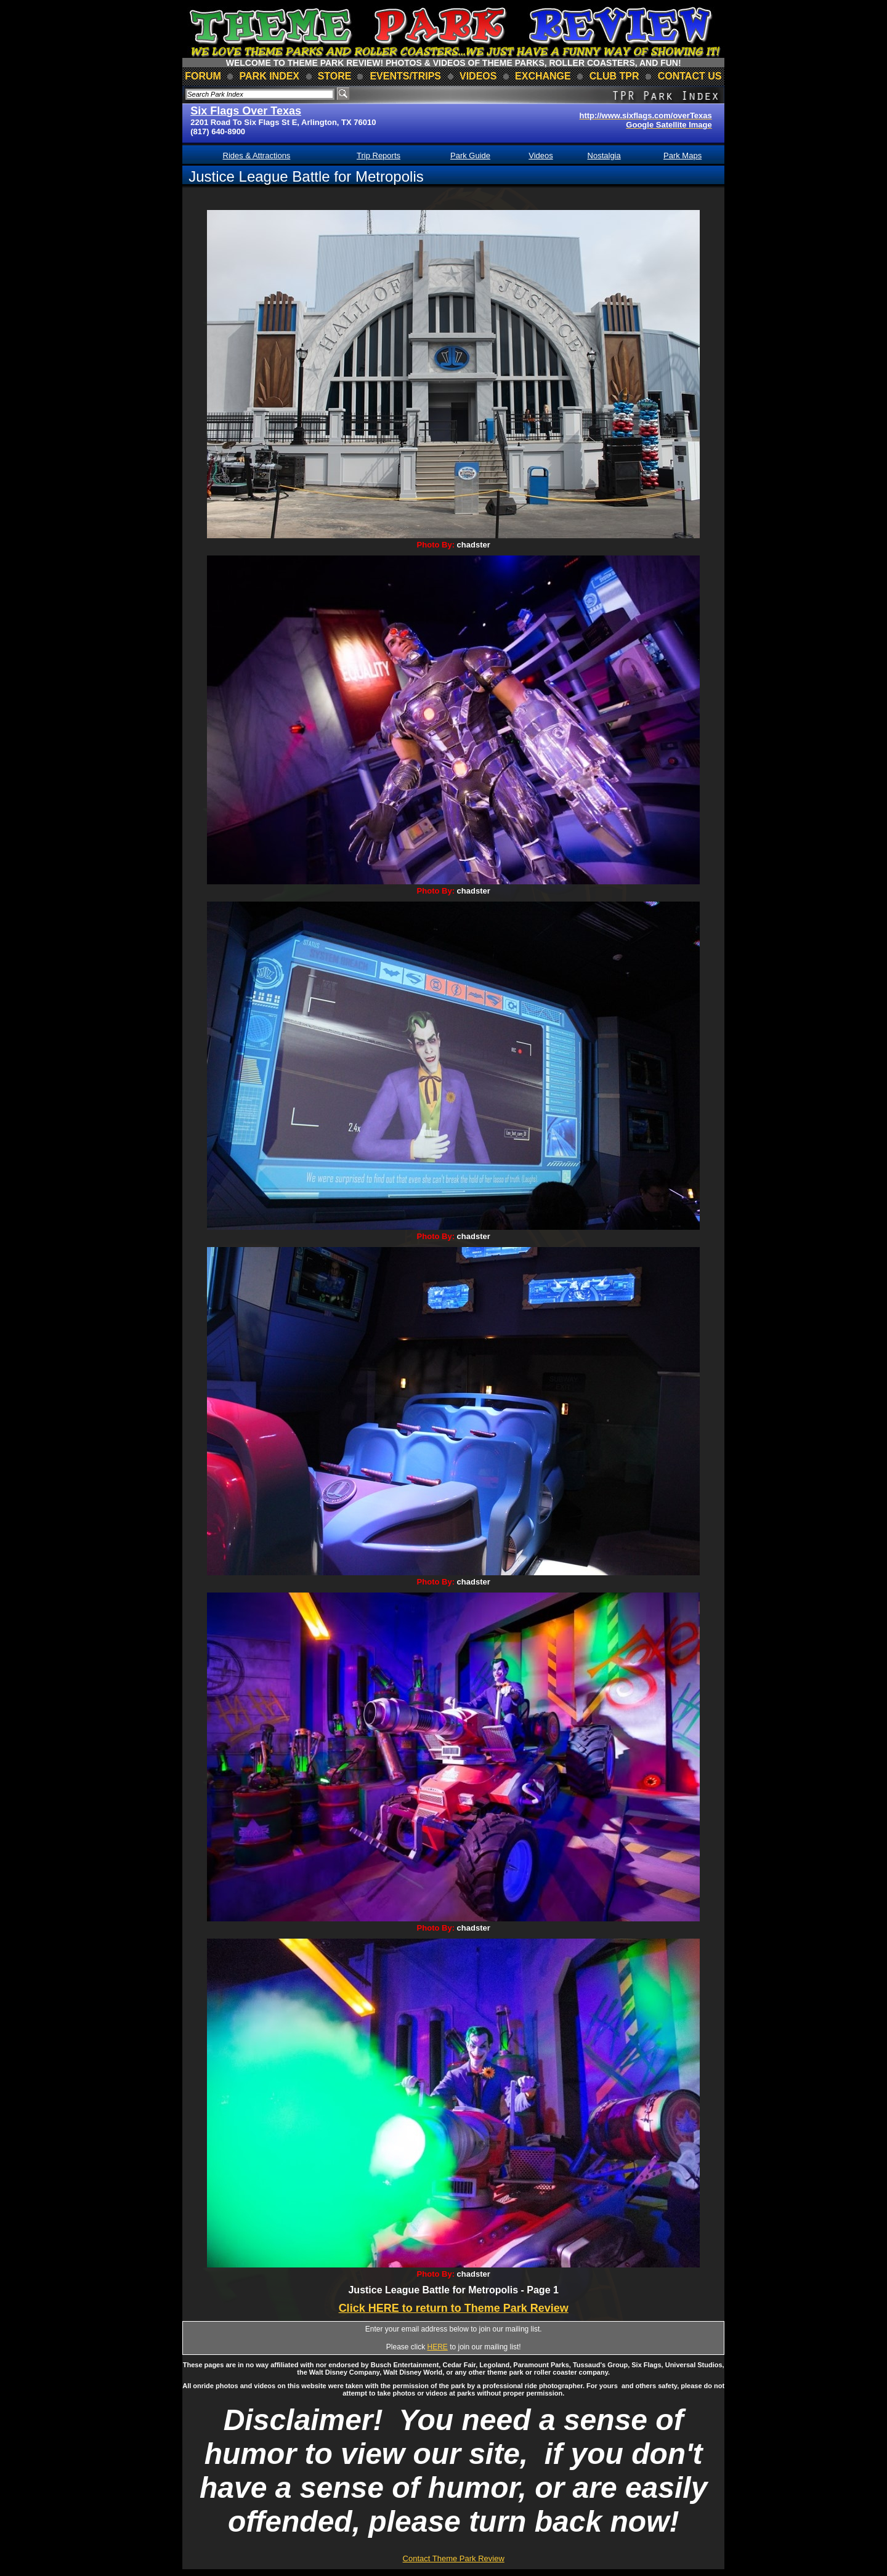 The height and width of the screenshot is (2576, 887). What do you see at coordinates (257, 155) in the screenshot?
I see `Rides & Attractions` at bounding box center [257, 155].